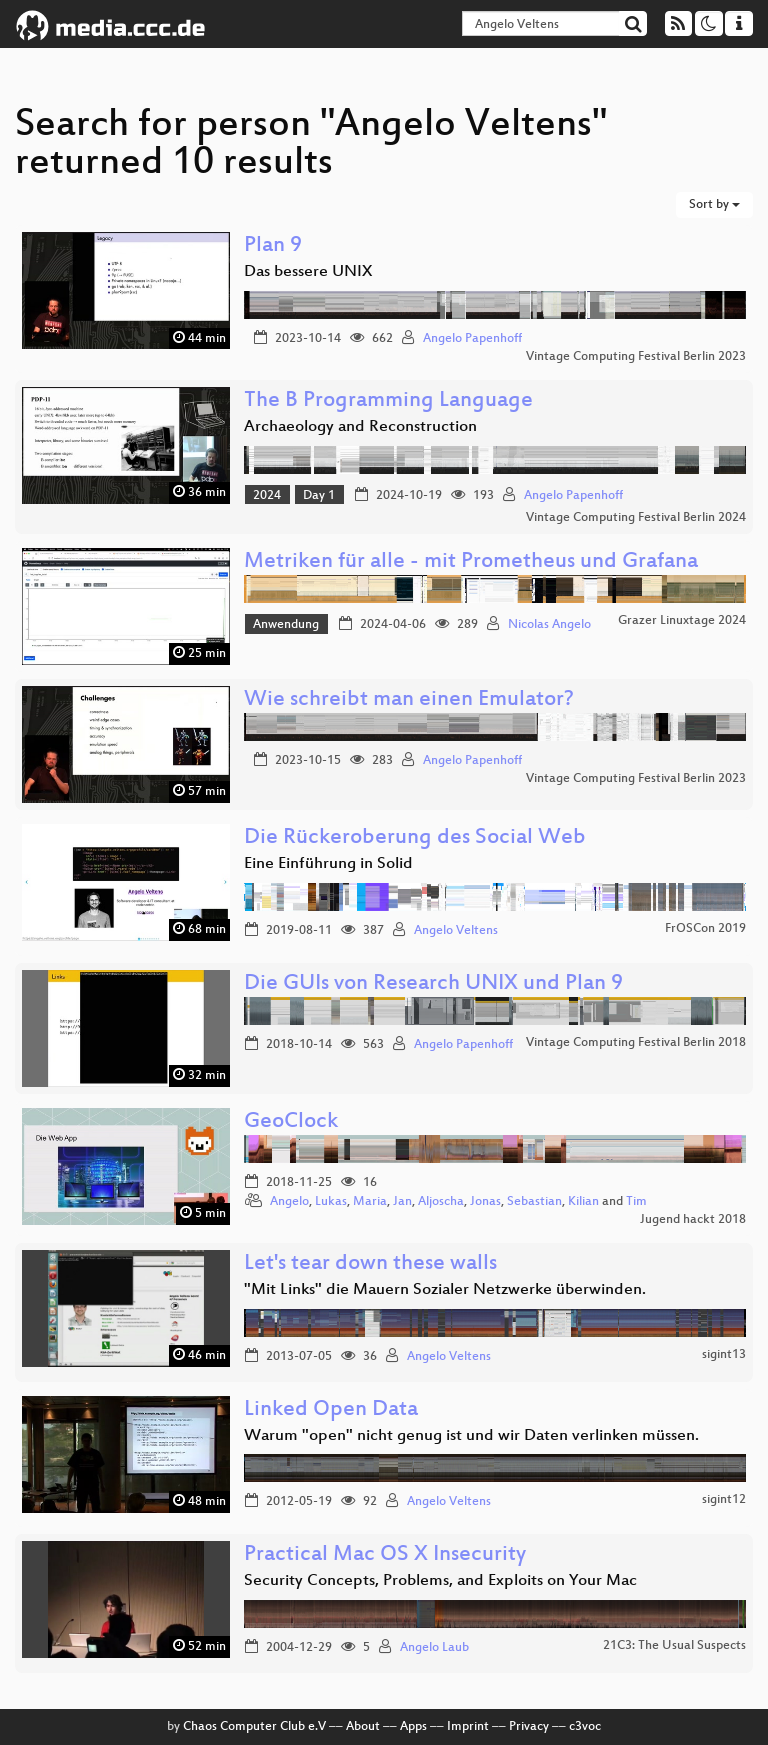  What do you see at coordinates (682, 621) in the screenshot?
I see `Grazer Linuxtage 2024` at bounding box center [682, 621].